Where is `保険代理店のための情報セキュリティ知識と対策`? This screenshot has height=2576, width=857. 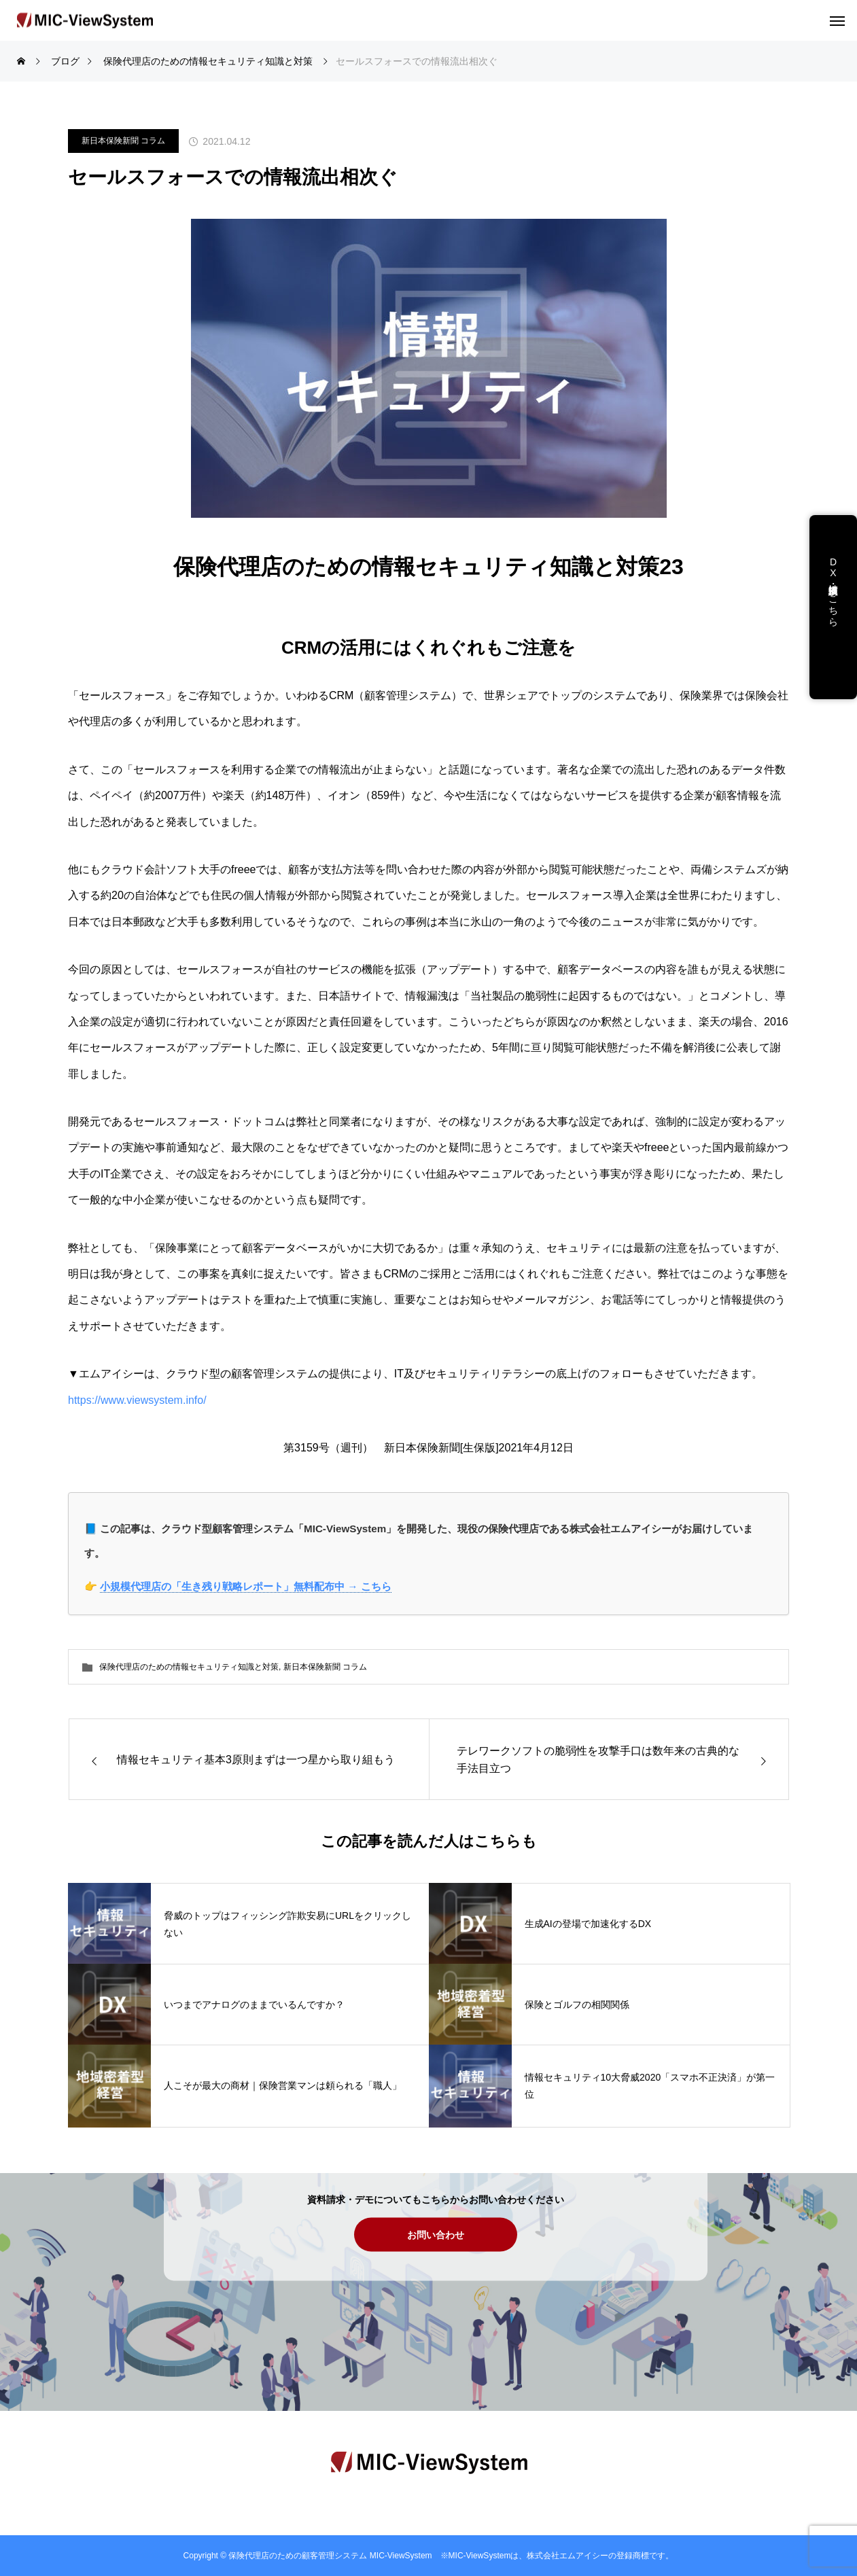 保険代理店のための情報セキュリティ知識と対策 is located at coordinates (189, 1667).